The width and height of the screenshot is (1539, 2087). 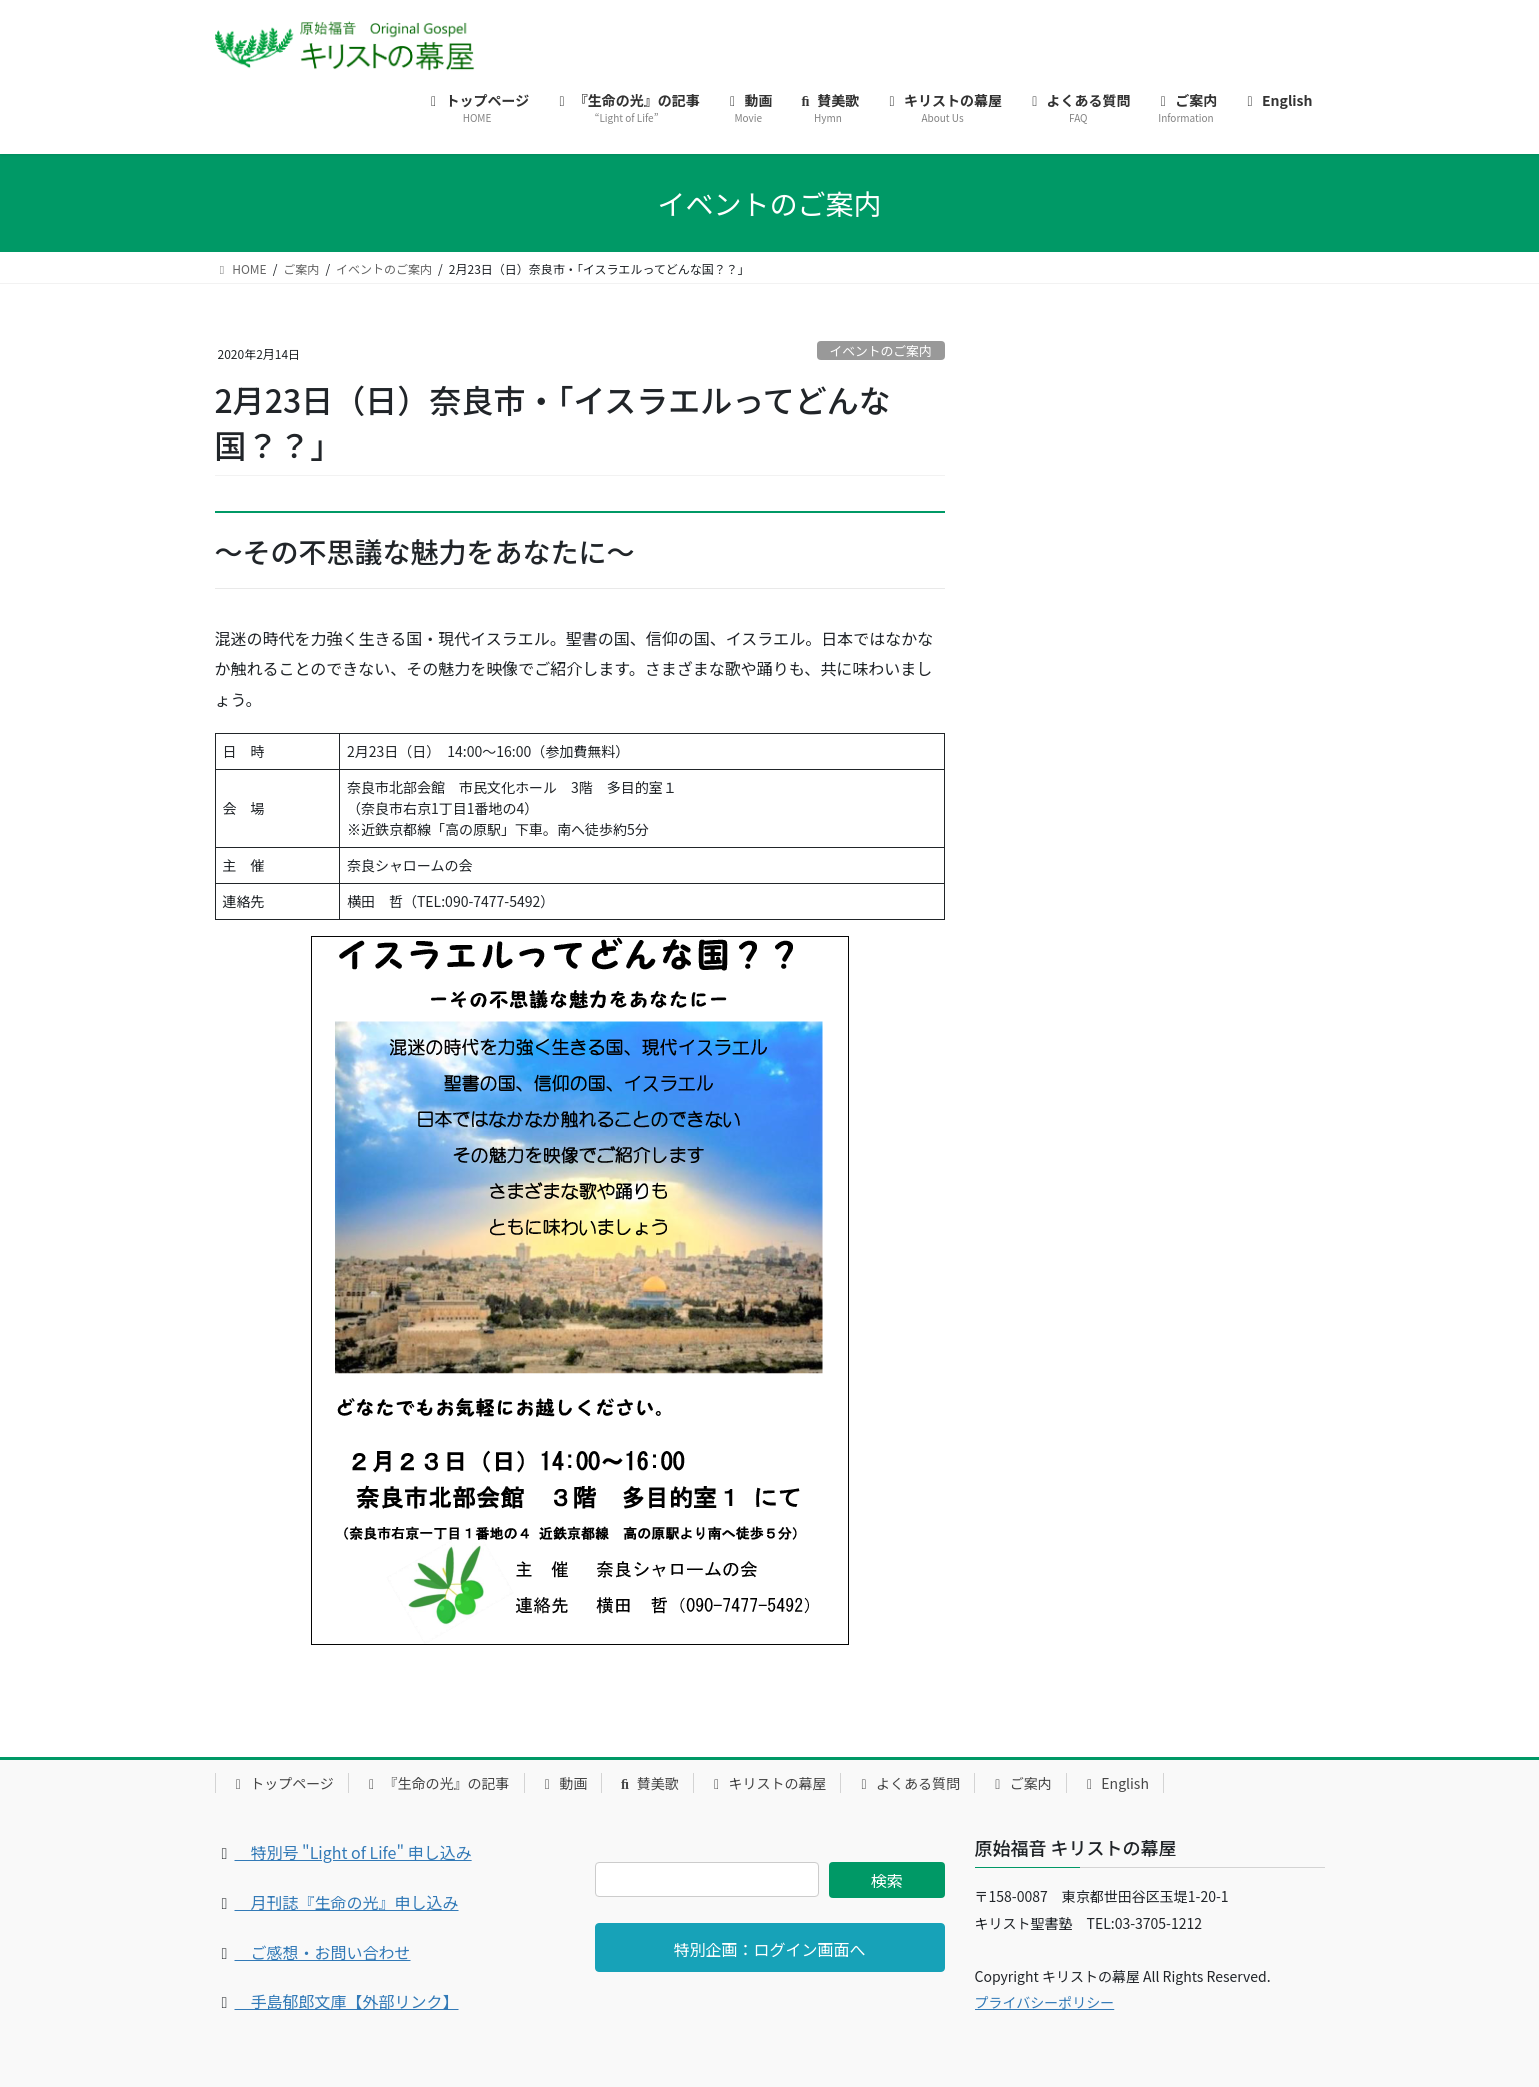 I want to click on 手島郁郎文庫【外部リンク】, so click(x=347, y=2001).